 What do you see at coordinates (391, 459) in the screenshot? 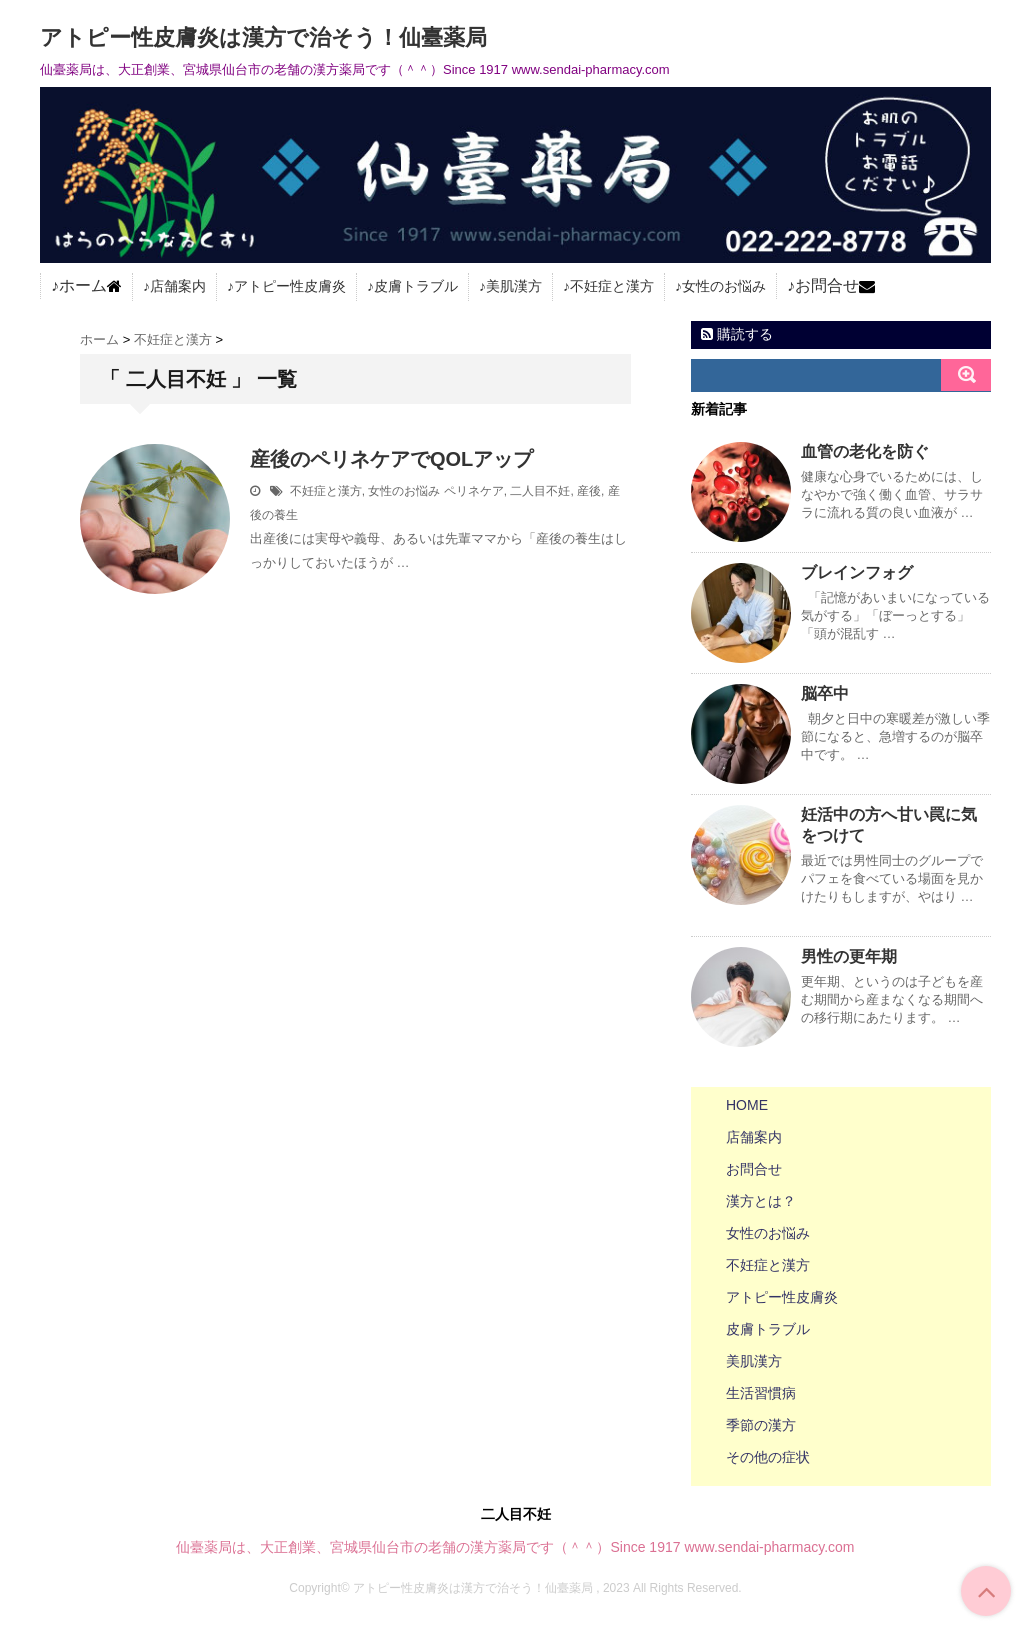
I see `産後のペリネケアでQOLアップ` at bounding box center [391, 459].